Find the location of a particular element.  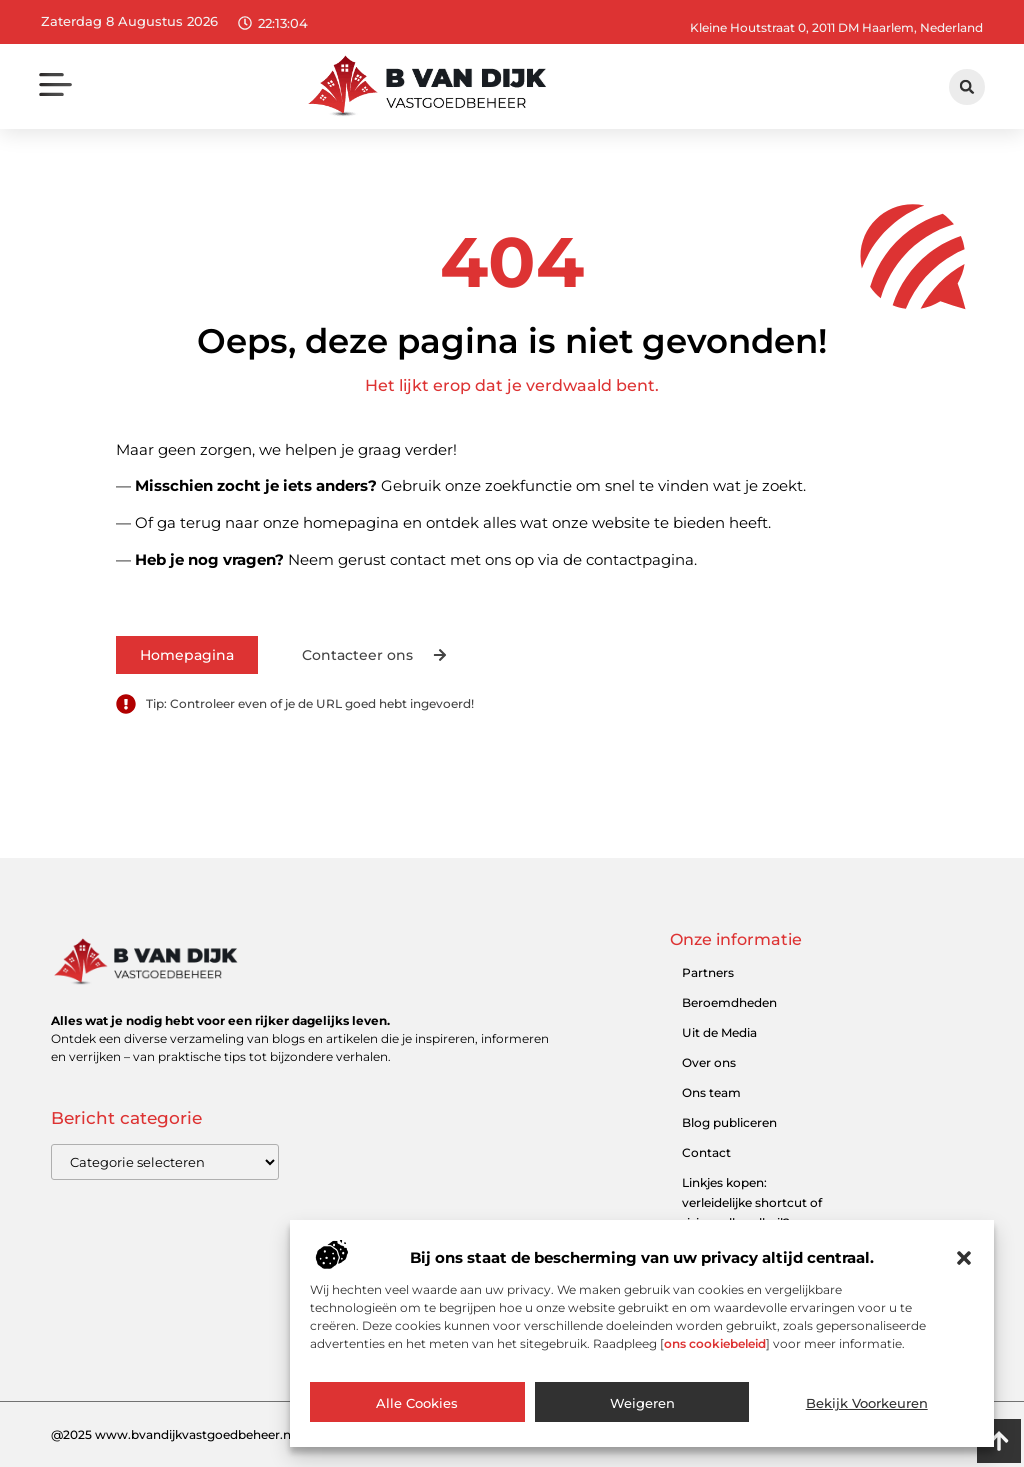

Blog publiceren is located at coordinates (729, 1122).